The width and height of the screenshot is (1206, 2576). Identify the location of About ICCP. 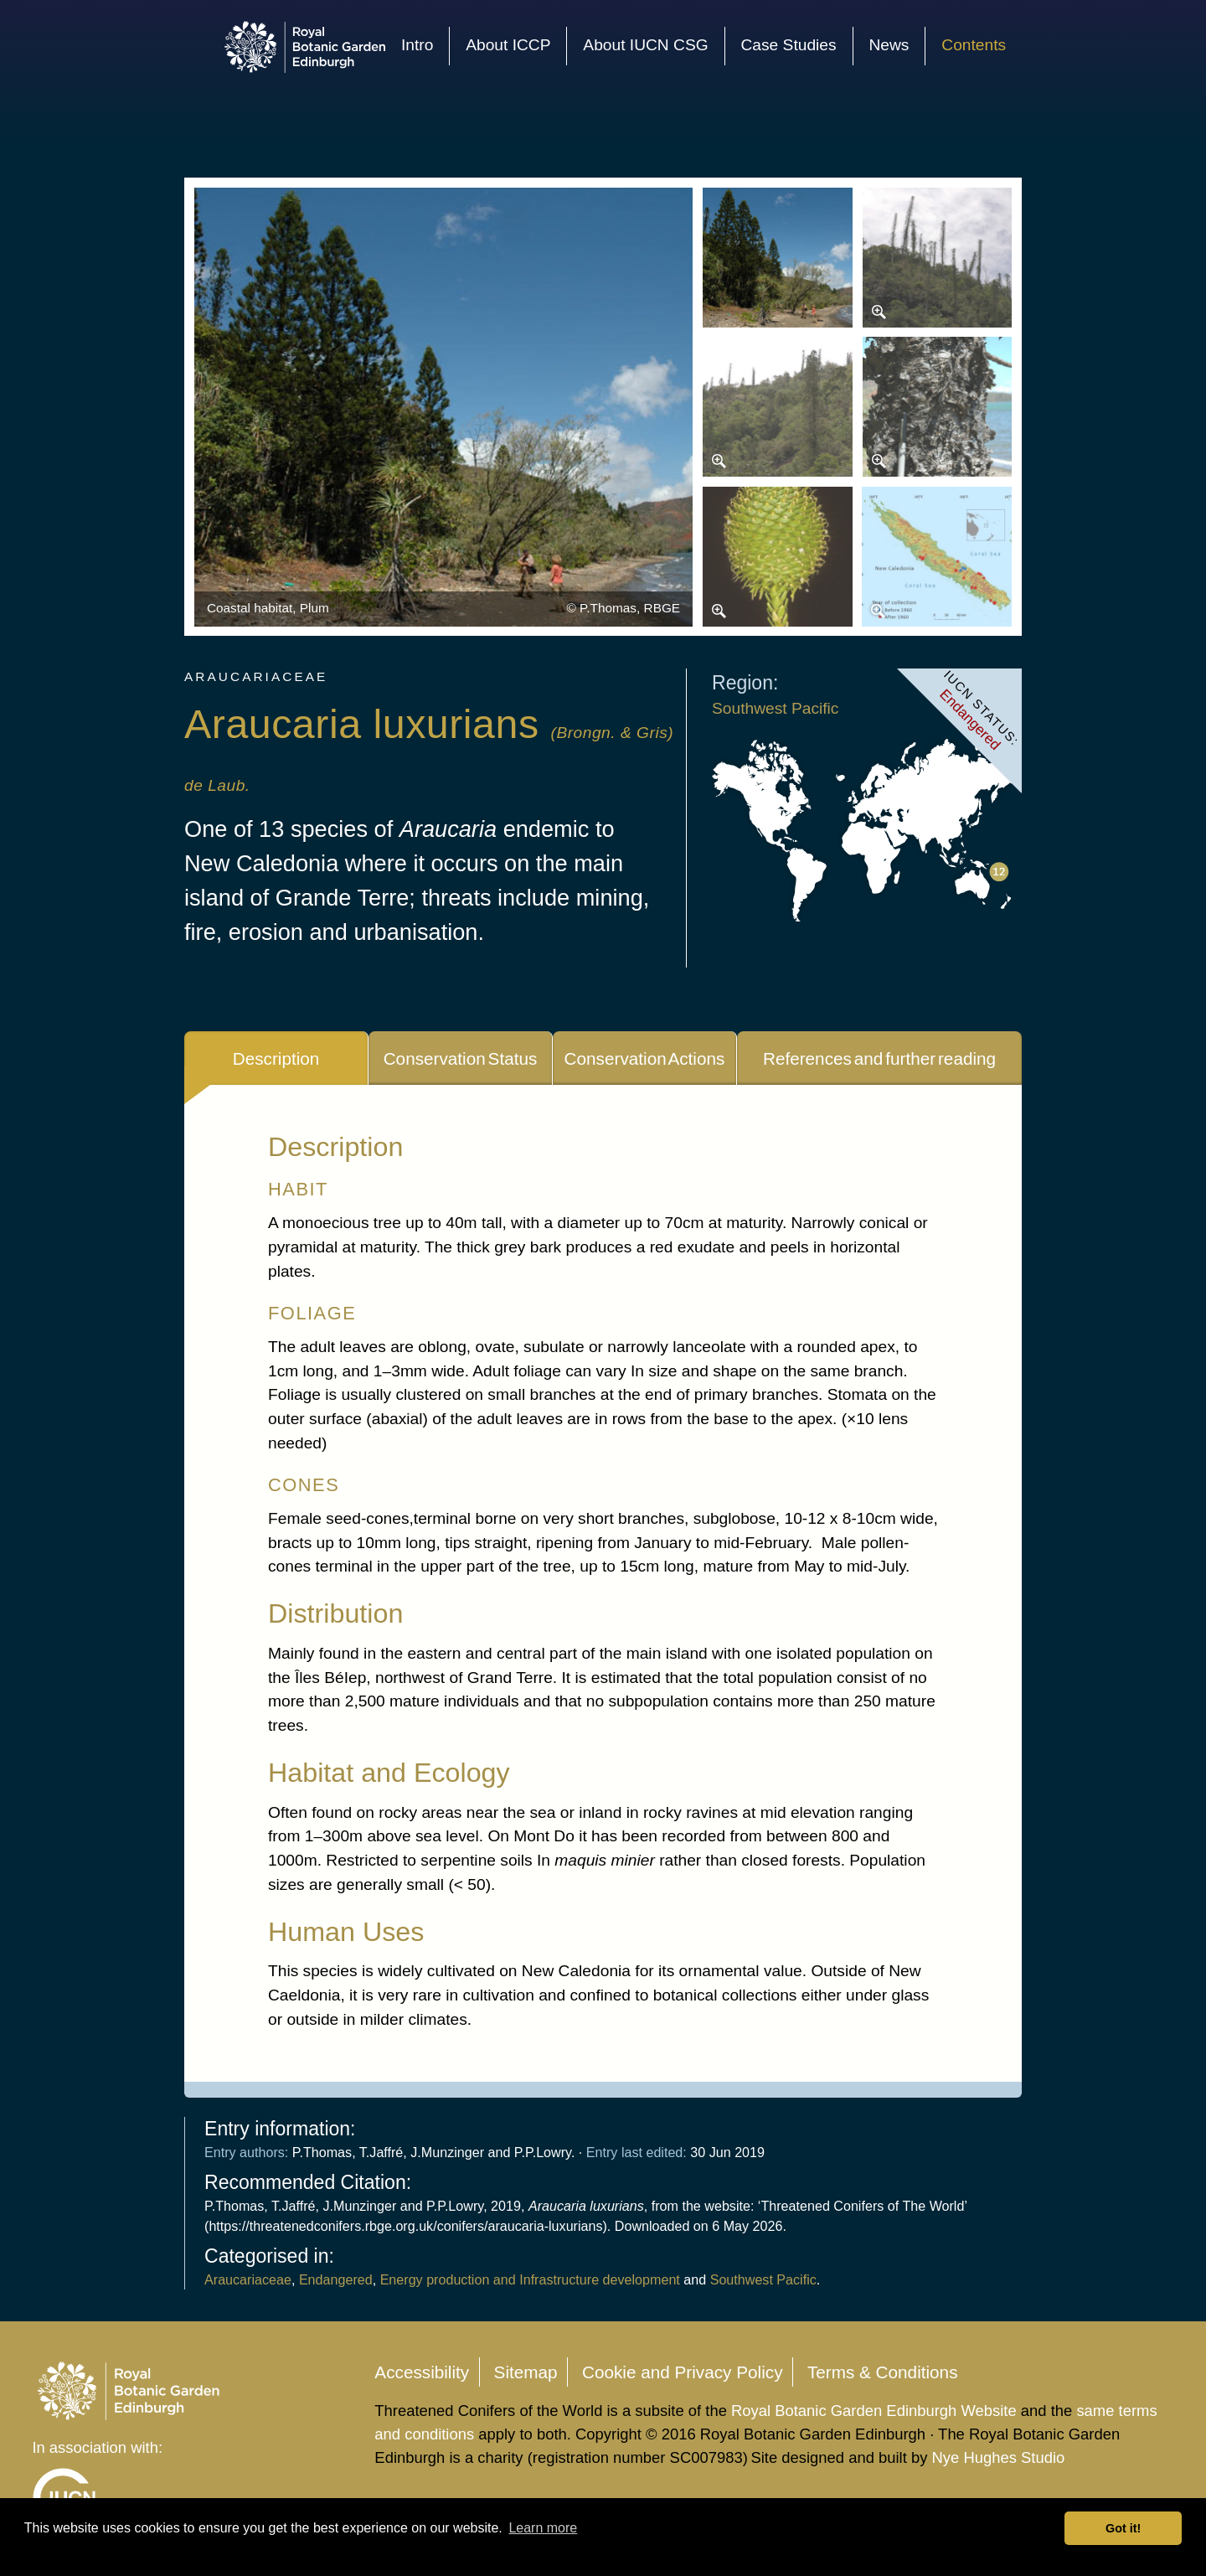
(508, 45).